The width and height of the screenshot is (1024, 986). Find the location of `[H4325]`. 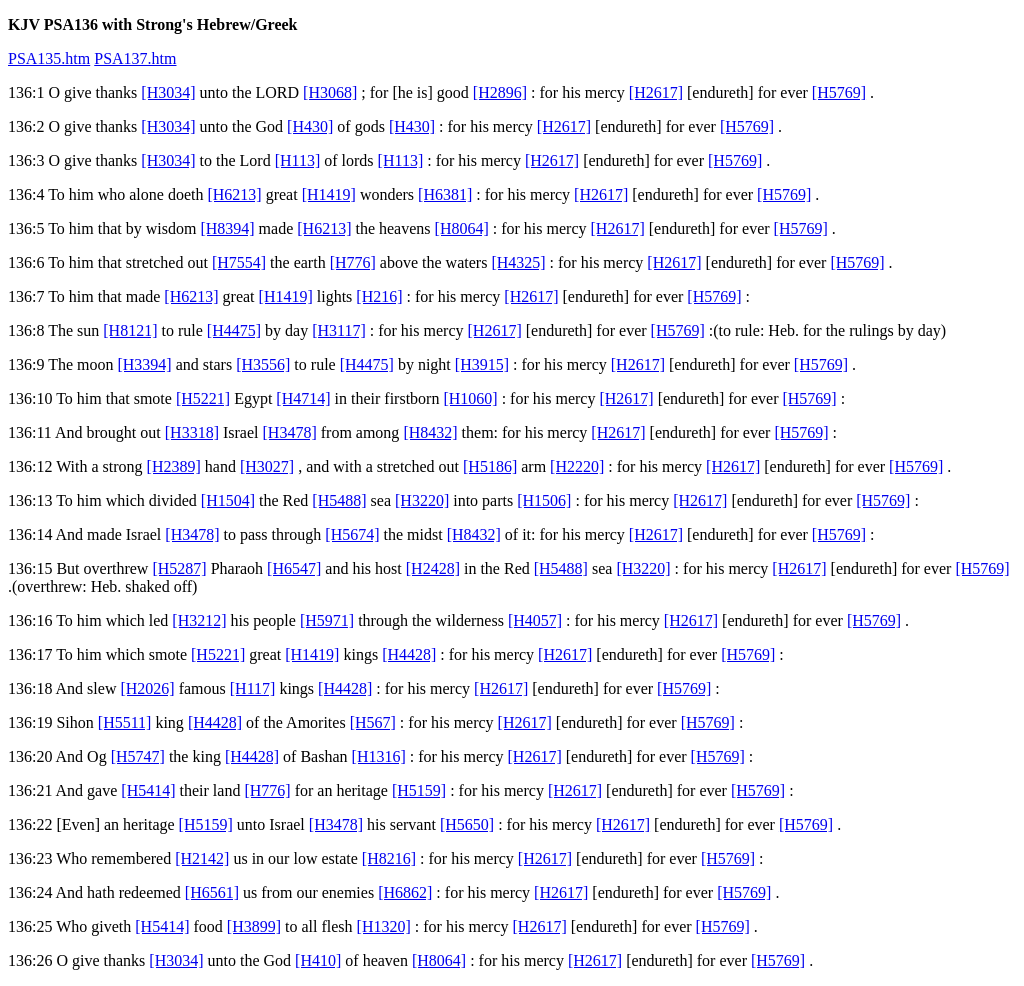

[H4325] is located at coordinates (518, 262).